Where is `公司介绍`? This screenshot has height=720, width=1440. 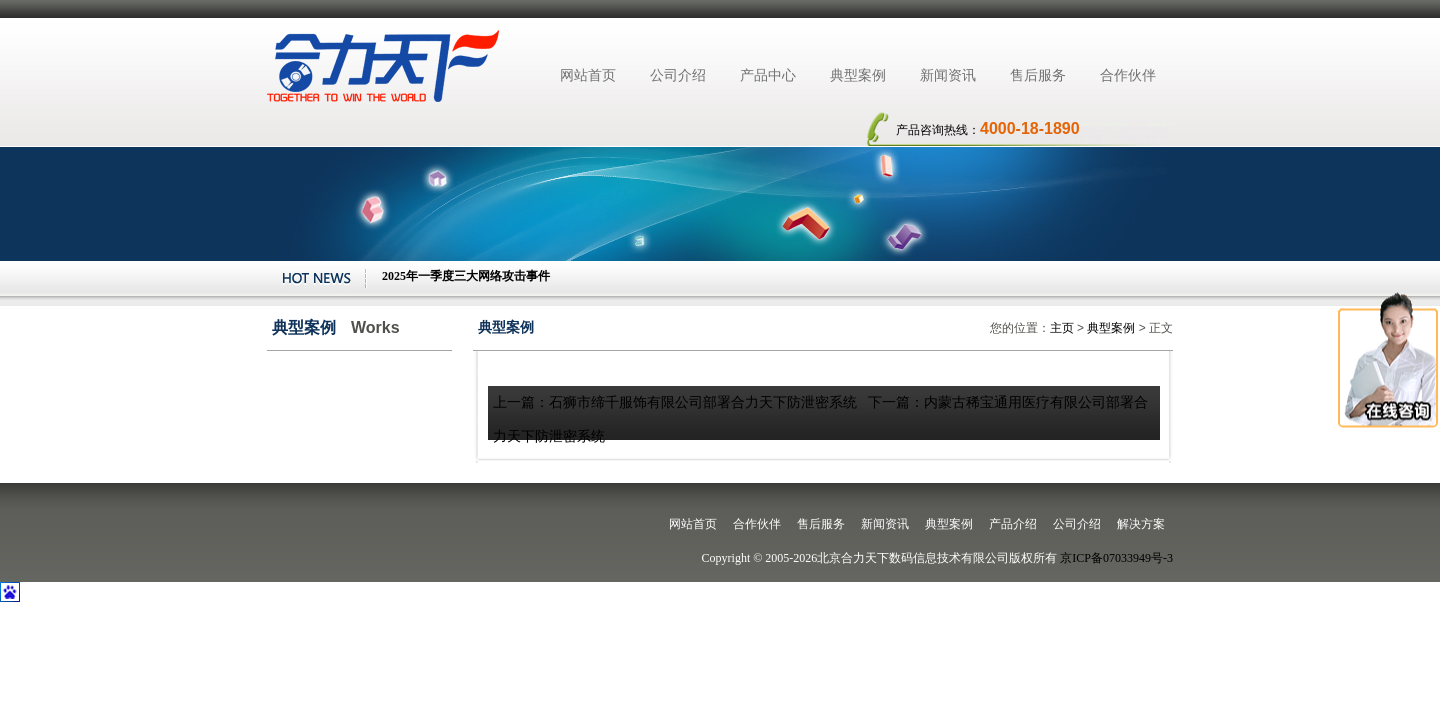 公司介绍 is located at coordinates (678, 75).